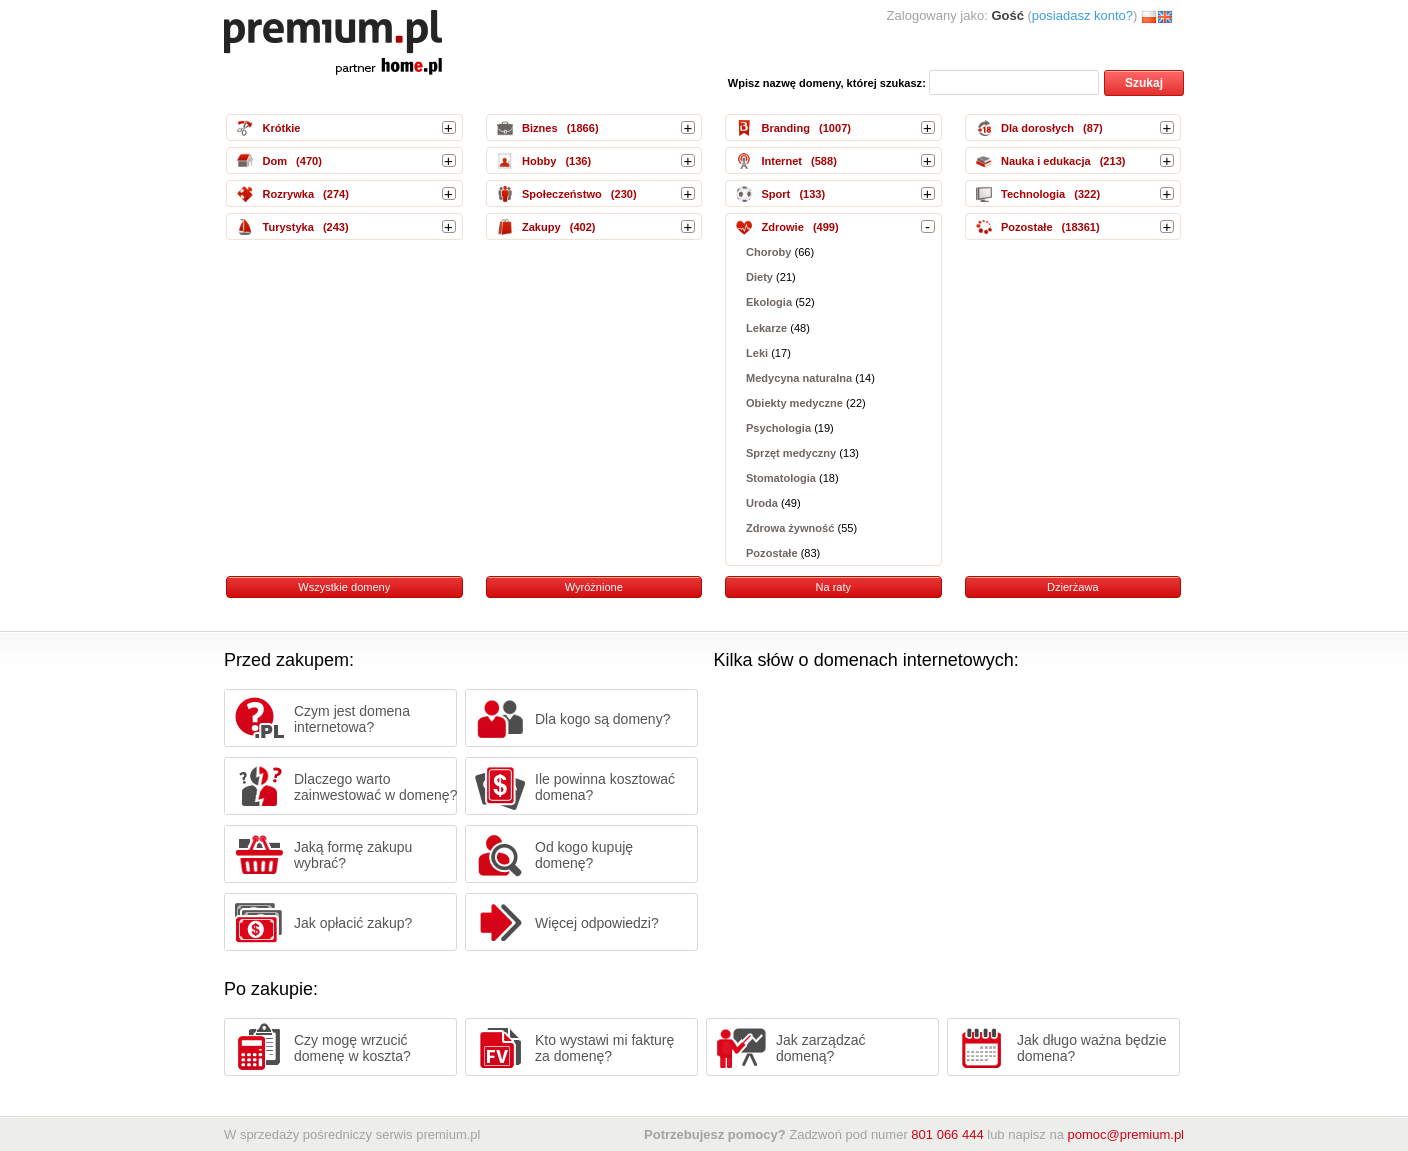 This screenshot has height=1151, width=1408. What do you see at coordinates (762, 503) in the screenshot?
I see `Uroda` at bounding box center [762, 503].